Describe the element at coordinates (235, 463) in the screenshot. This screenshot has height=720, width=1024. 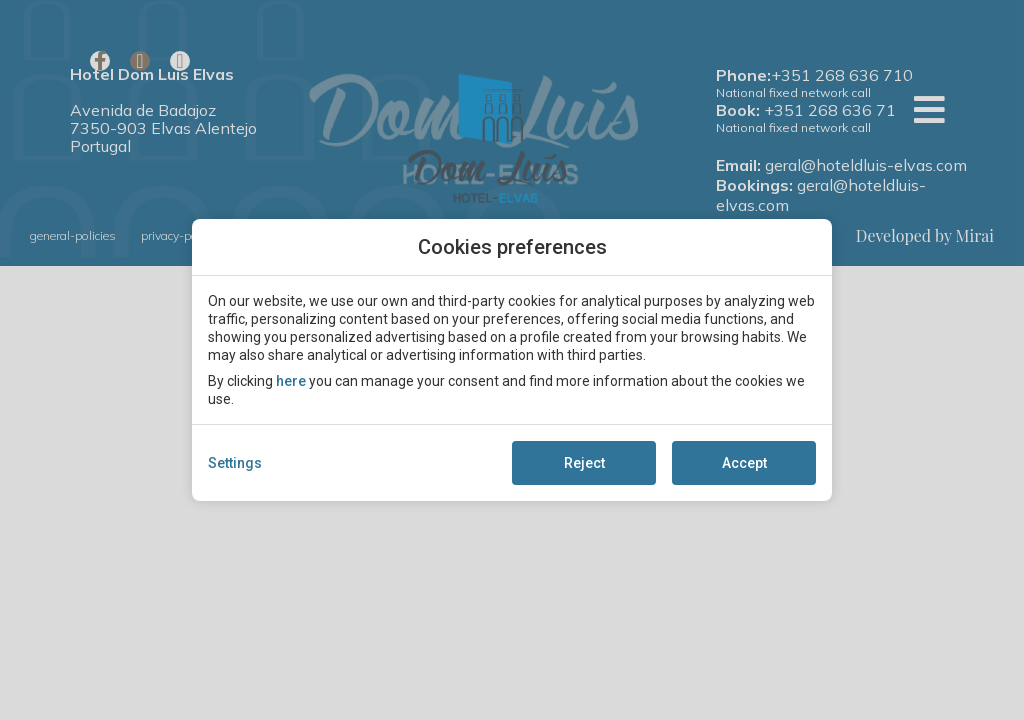
I see `Settings` at that location.